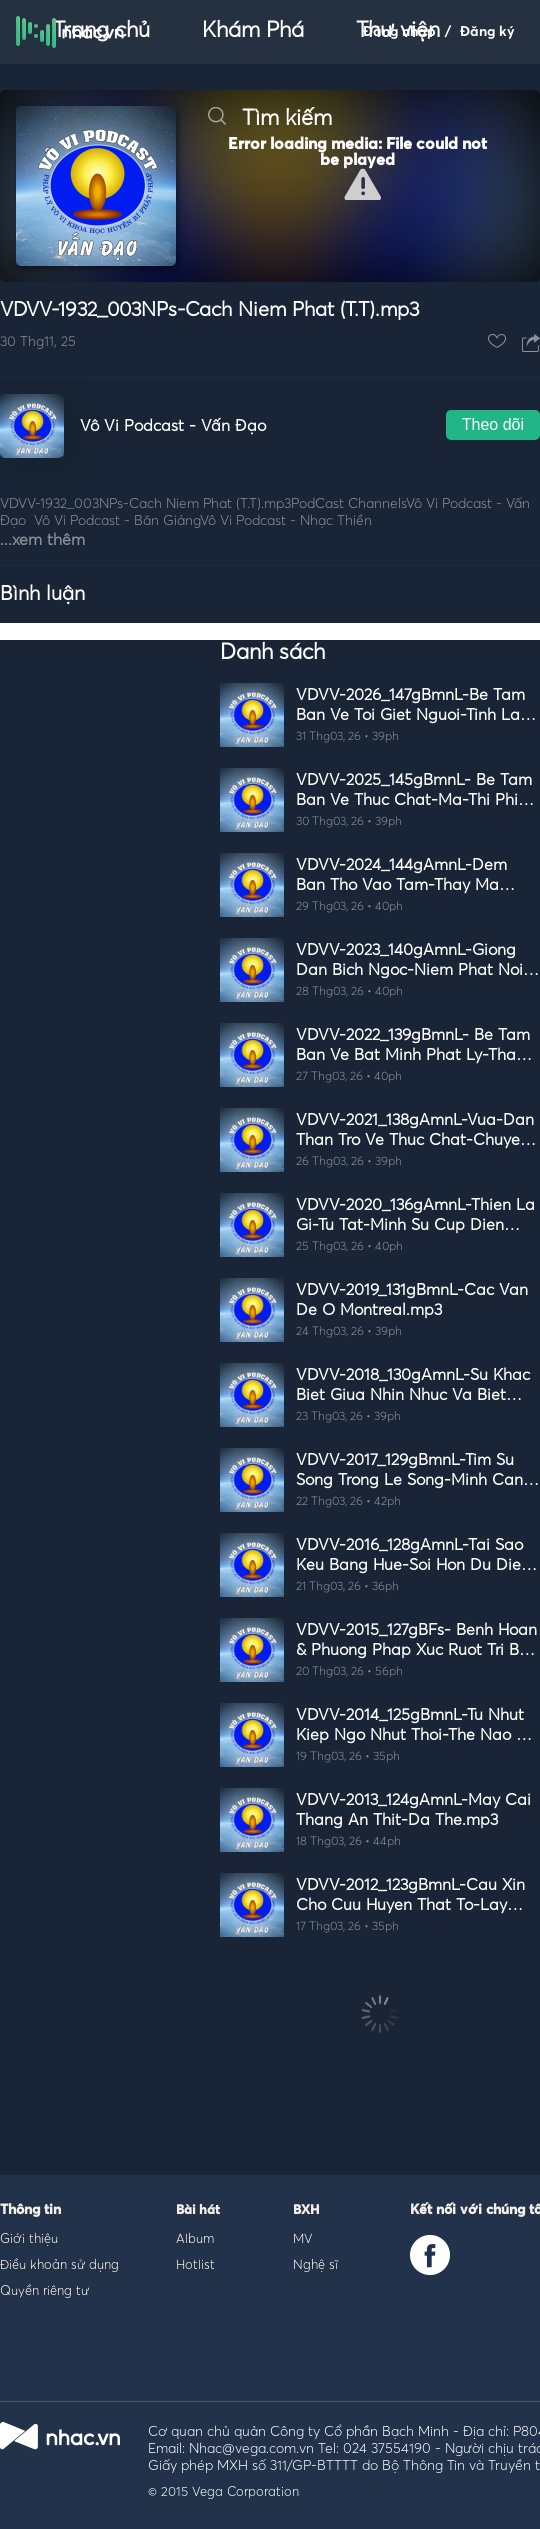 The height and width of the screenshot is (2529, 540). What do you see at coordinates (173, 426) in the screenshot?
I see `Vô Vi Podcast - Vấn Đạo` at bounding box center [173, 426].